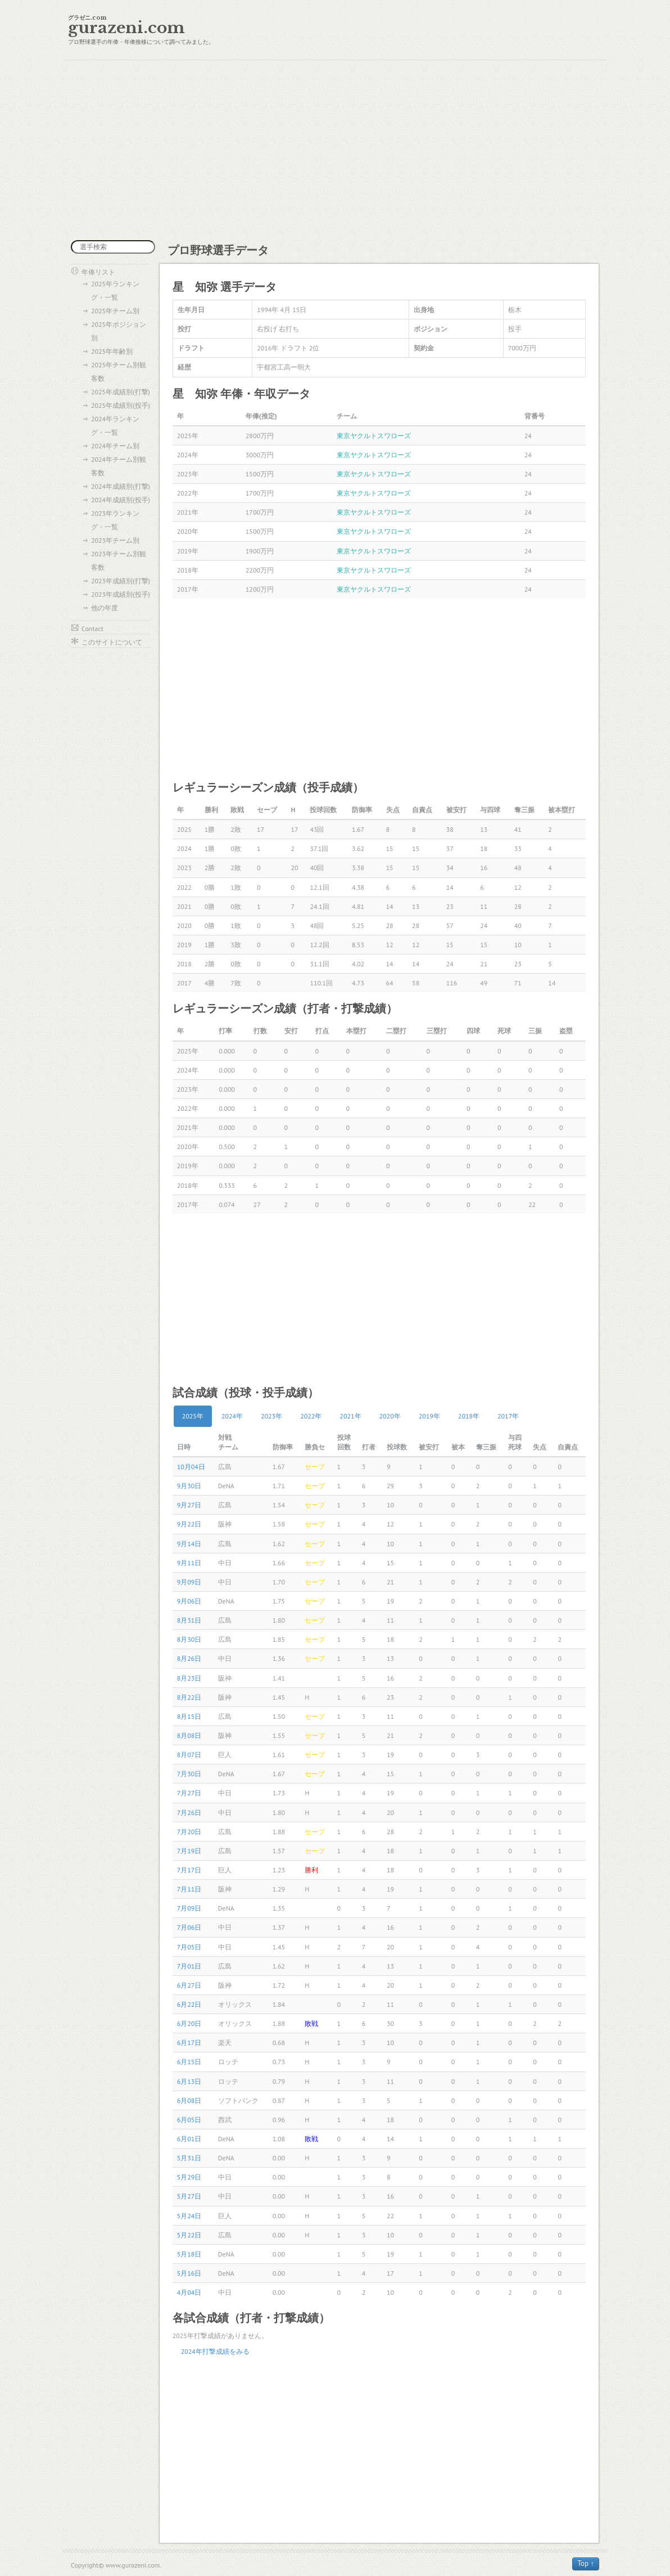 Image resolution: width=670 pixels, height=2576 pixels. I want to click on 2024年ランキング・一覧, so click(115, 425).